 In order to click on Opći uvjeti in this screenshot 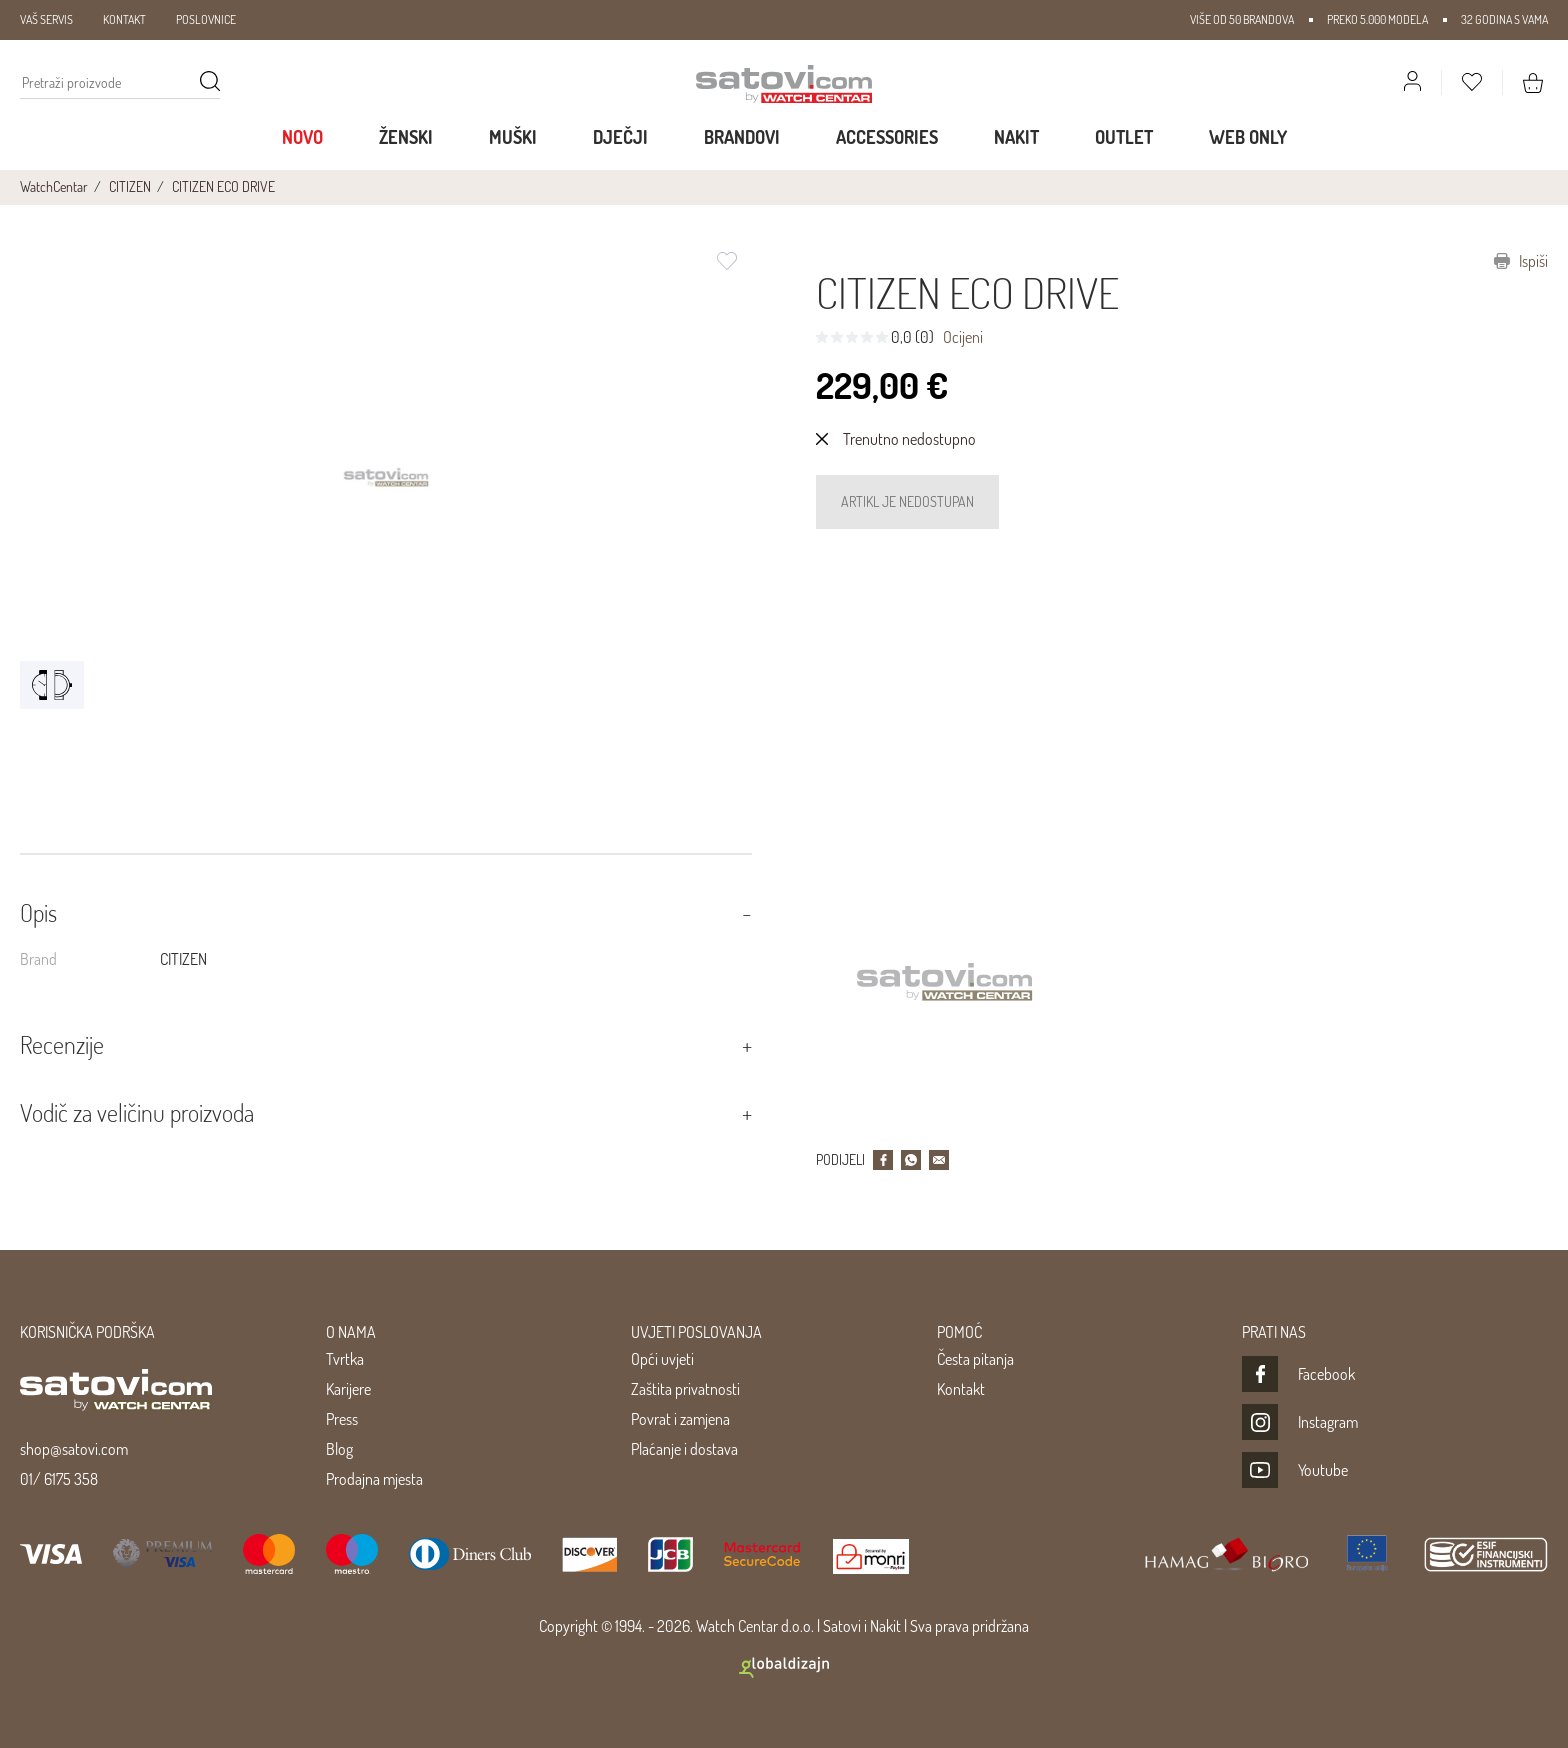, I will do `click(662, 1359)`.